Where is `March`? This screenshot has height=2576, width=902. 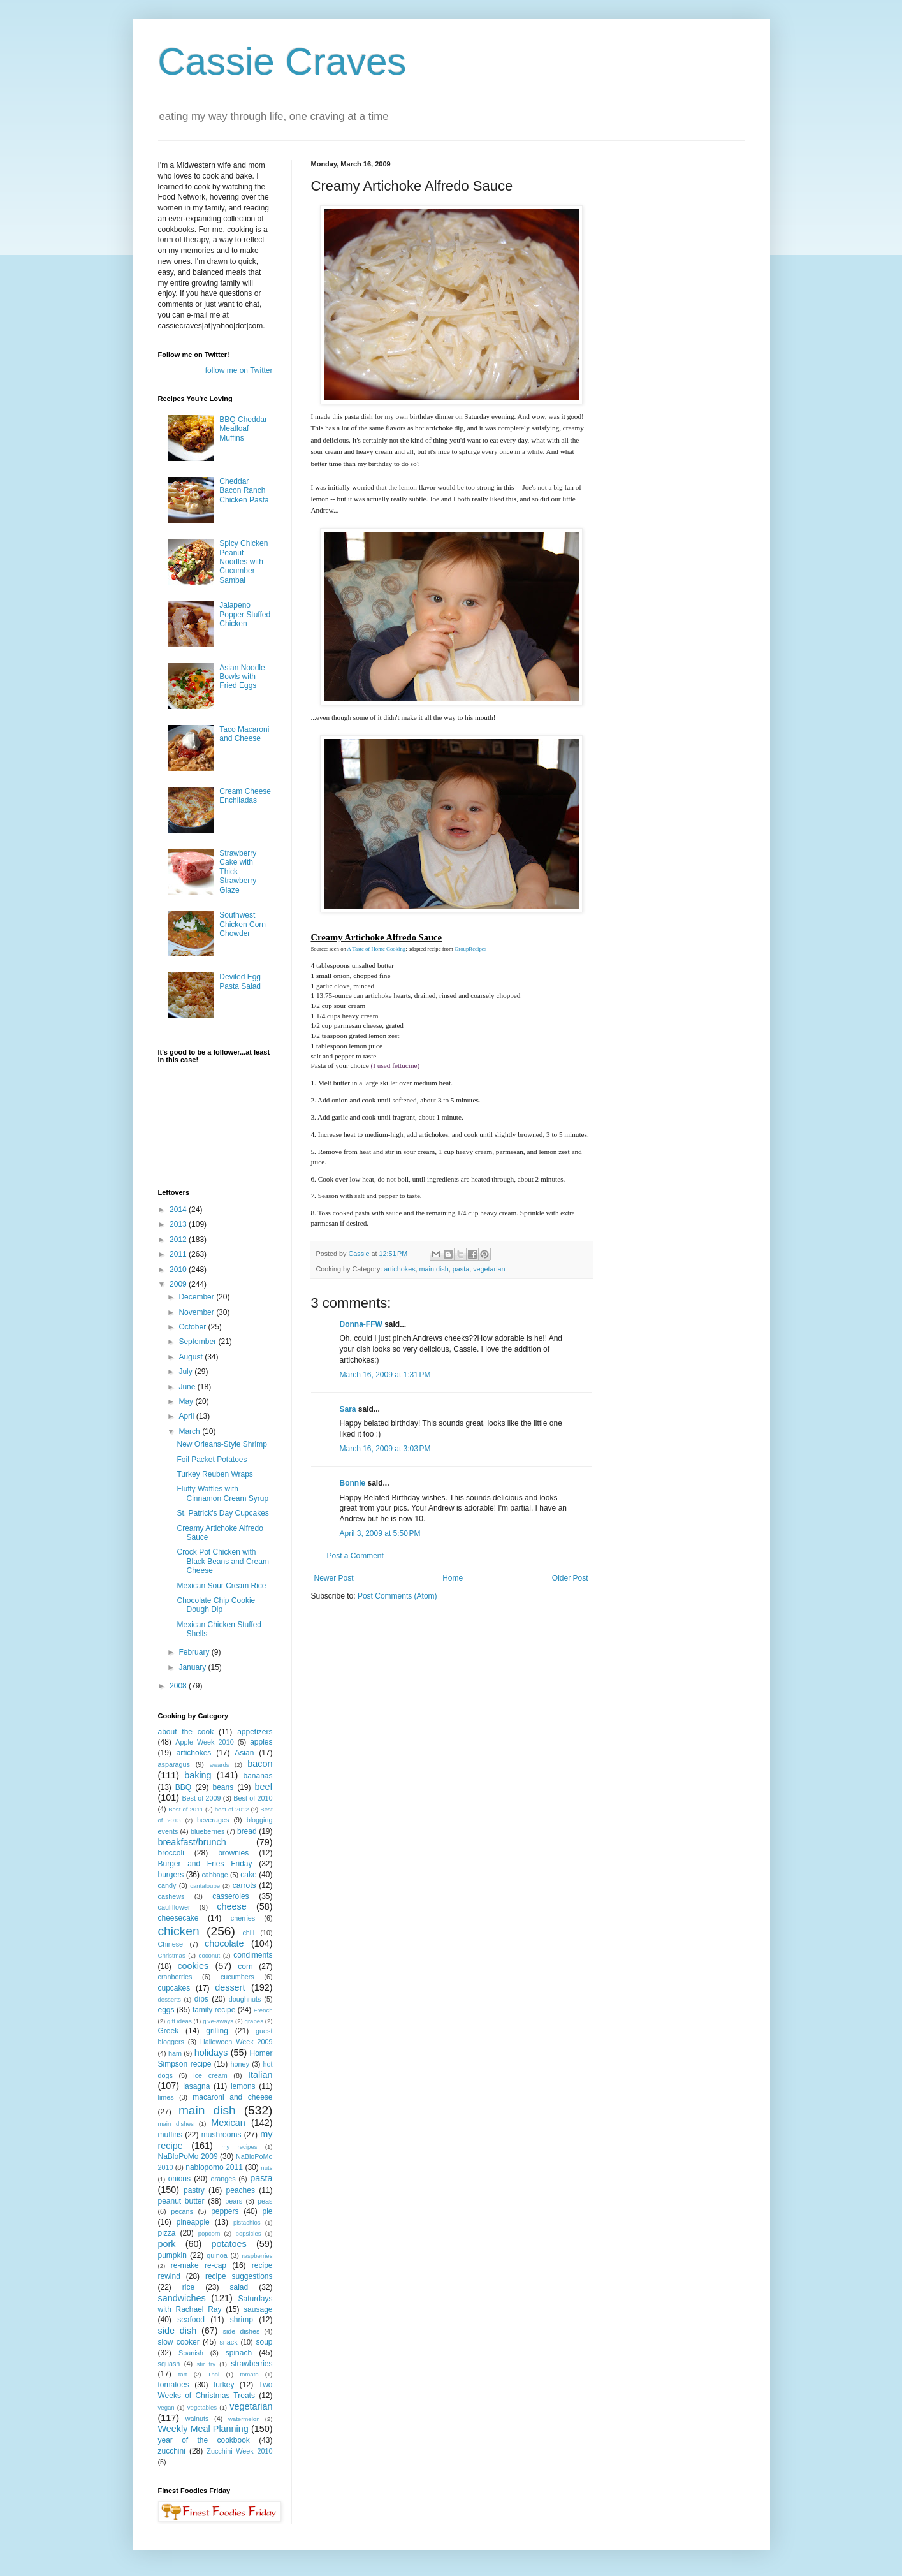
March is located at coordinates (190, 1431).